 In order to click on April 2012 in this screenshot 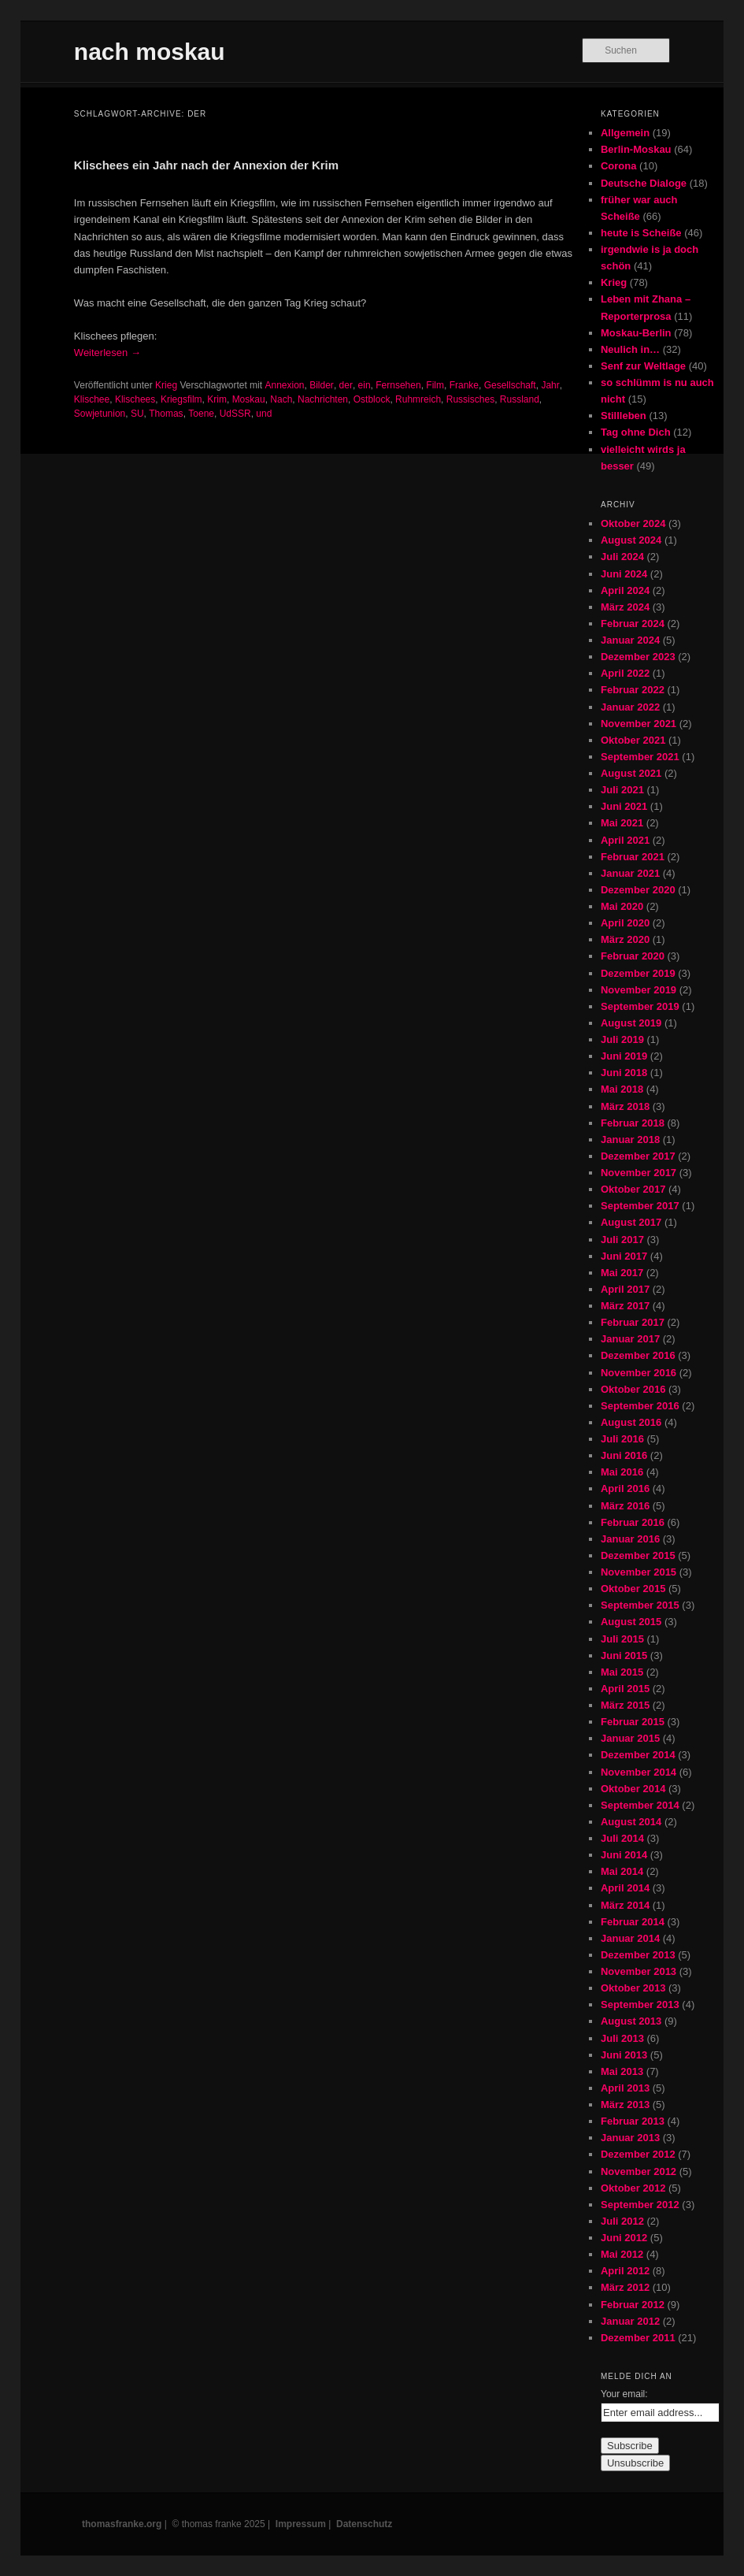, I will do `click(625, 2271)`.